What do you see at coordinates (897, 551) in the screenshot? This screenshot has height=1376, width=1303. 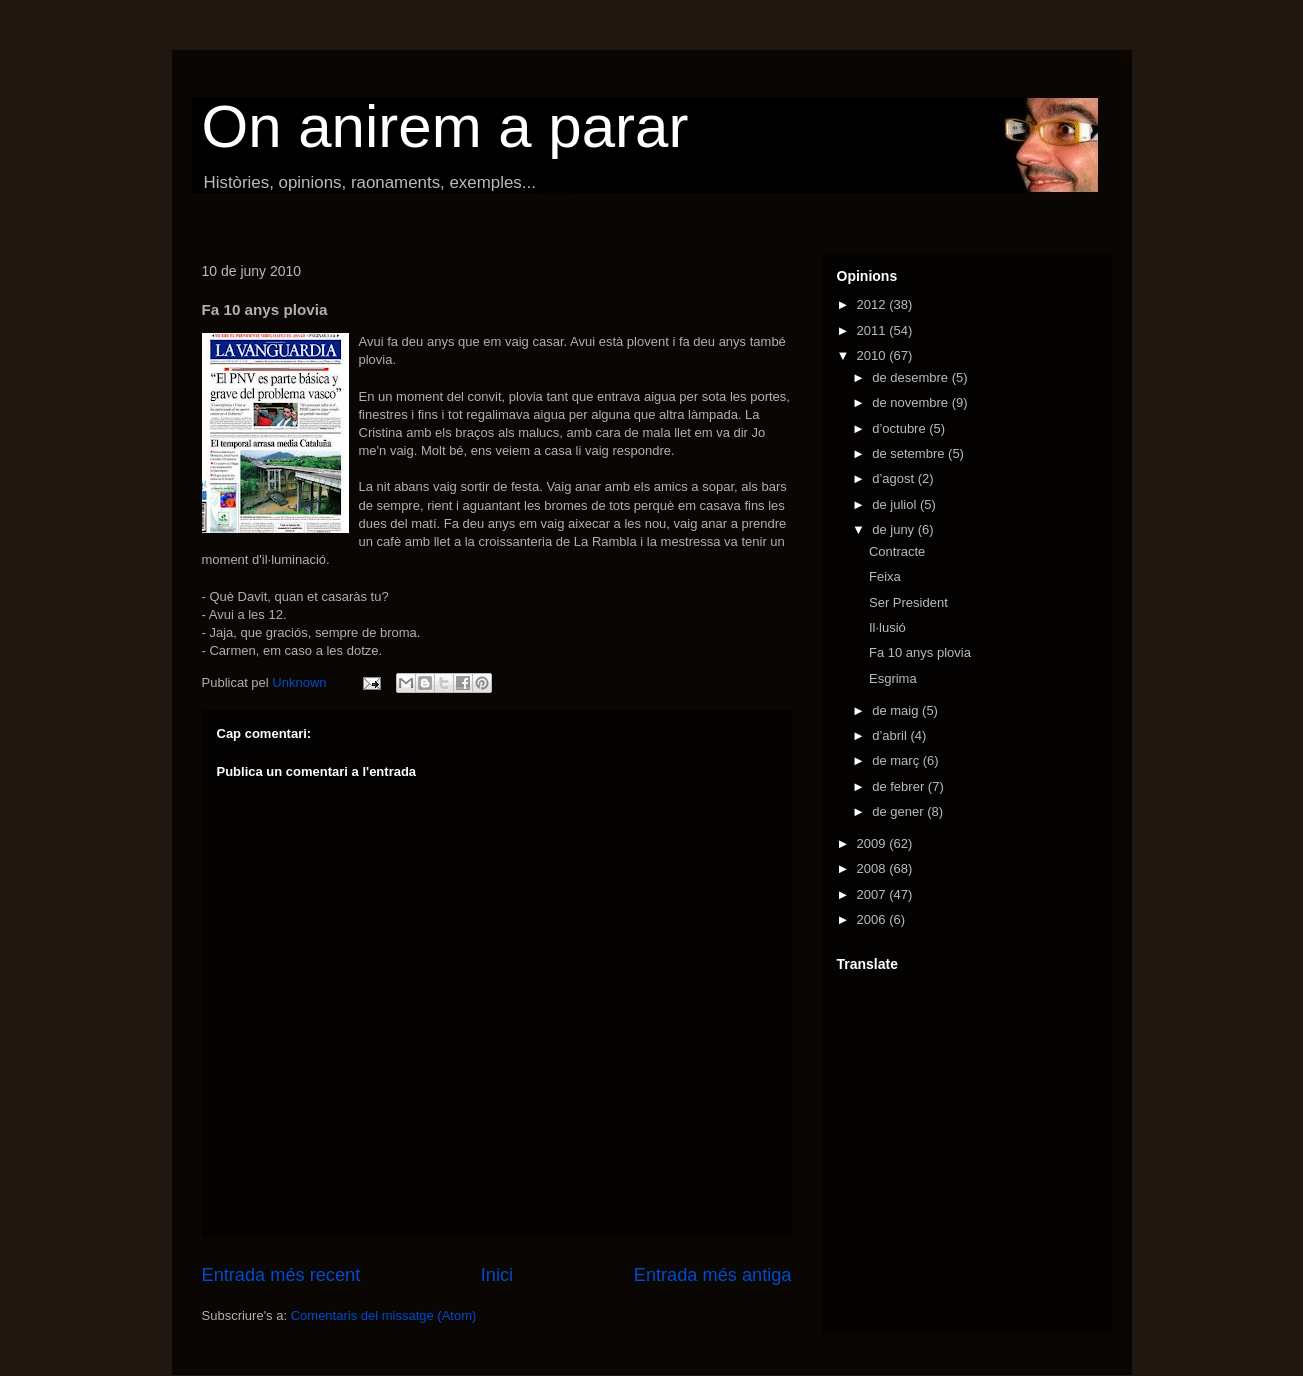 I see `Contracte` at bounding box center [897, 551].